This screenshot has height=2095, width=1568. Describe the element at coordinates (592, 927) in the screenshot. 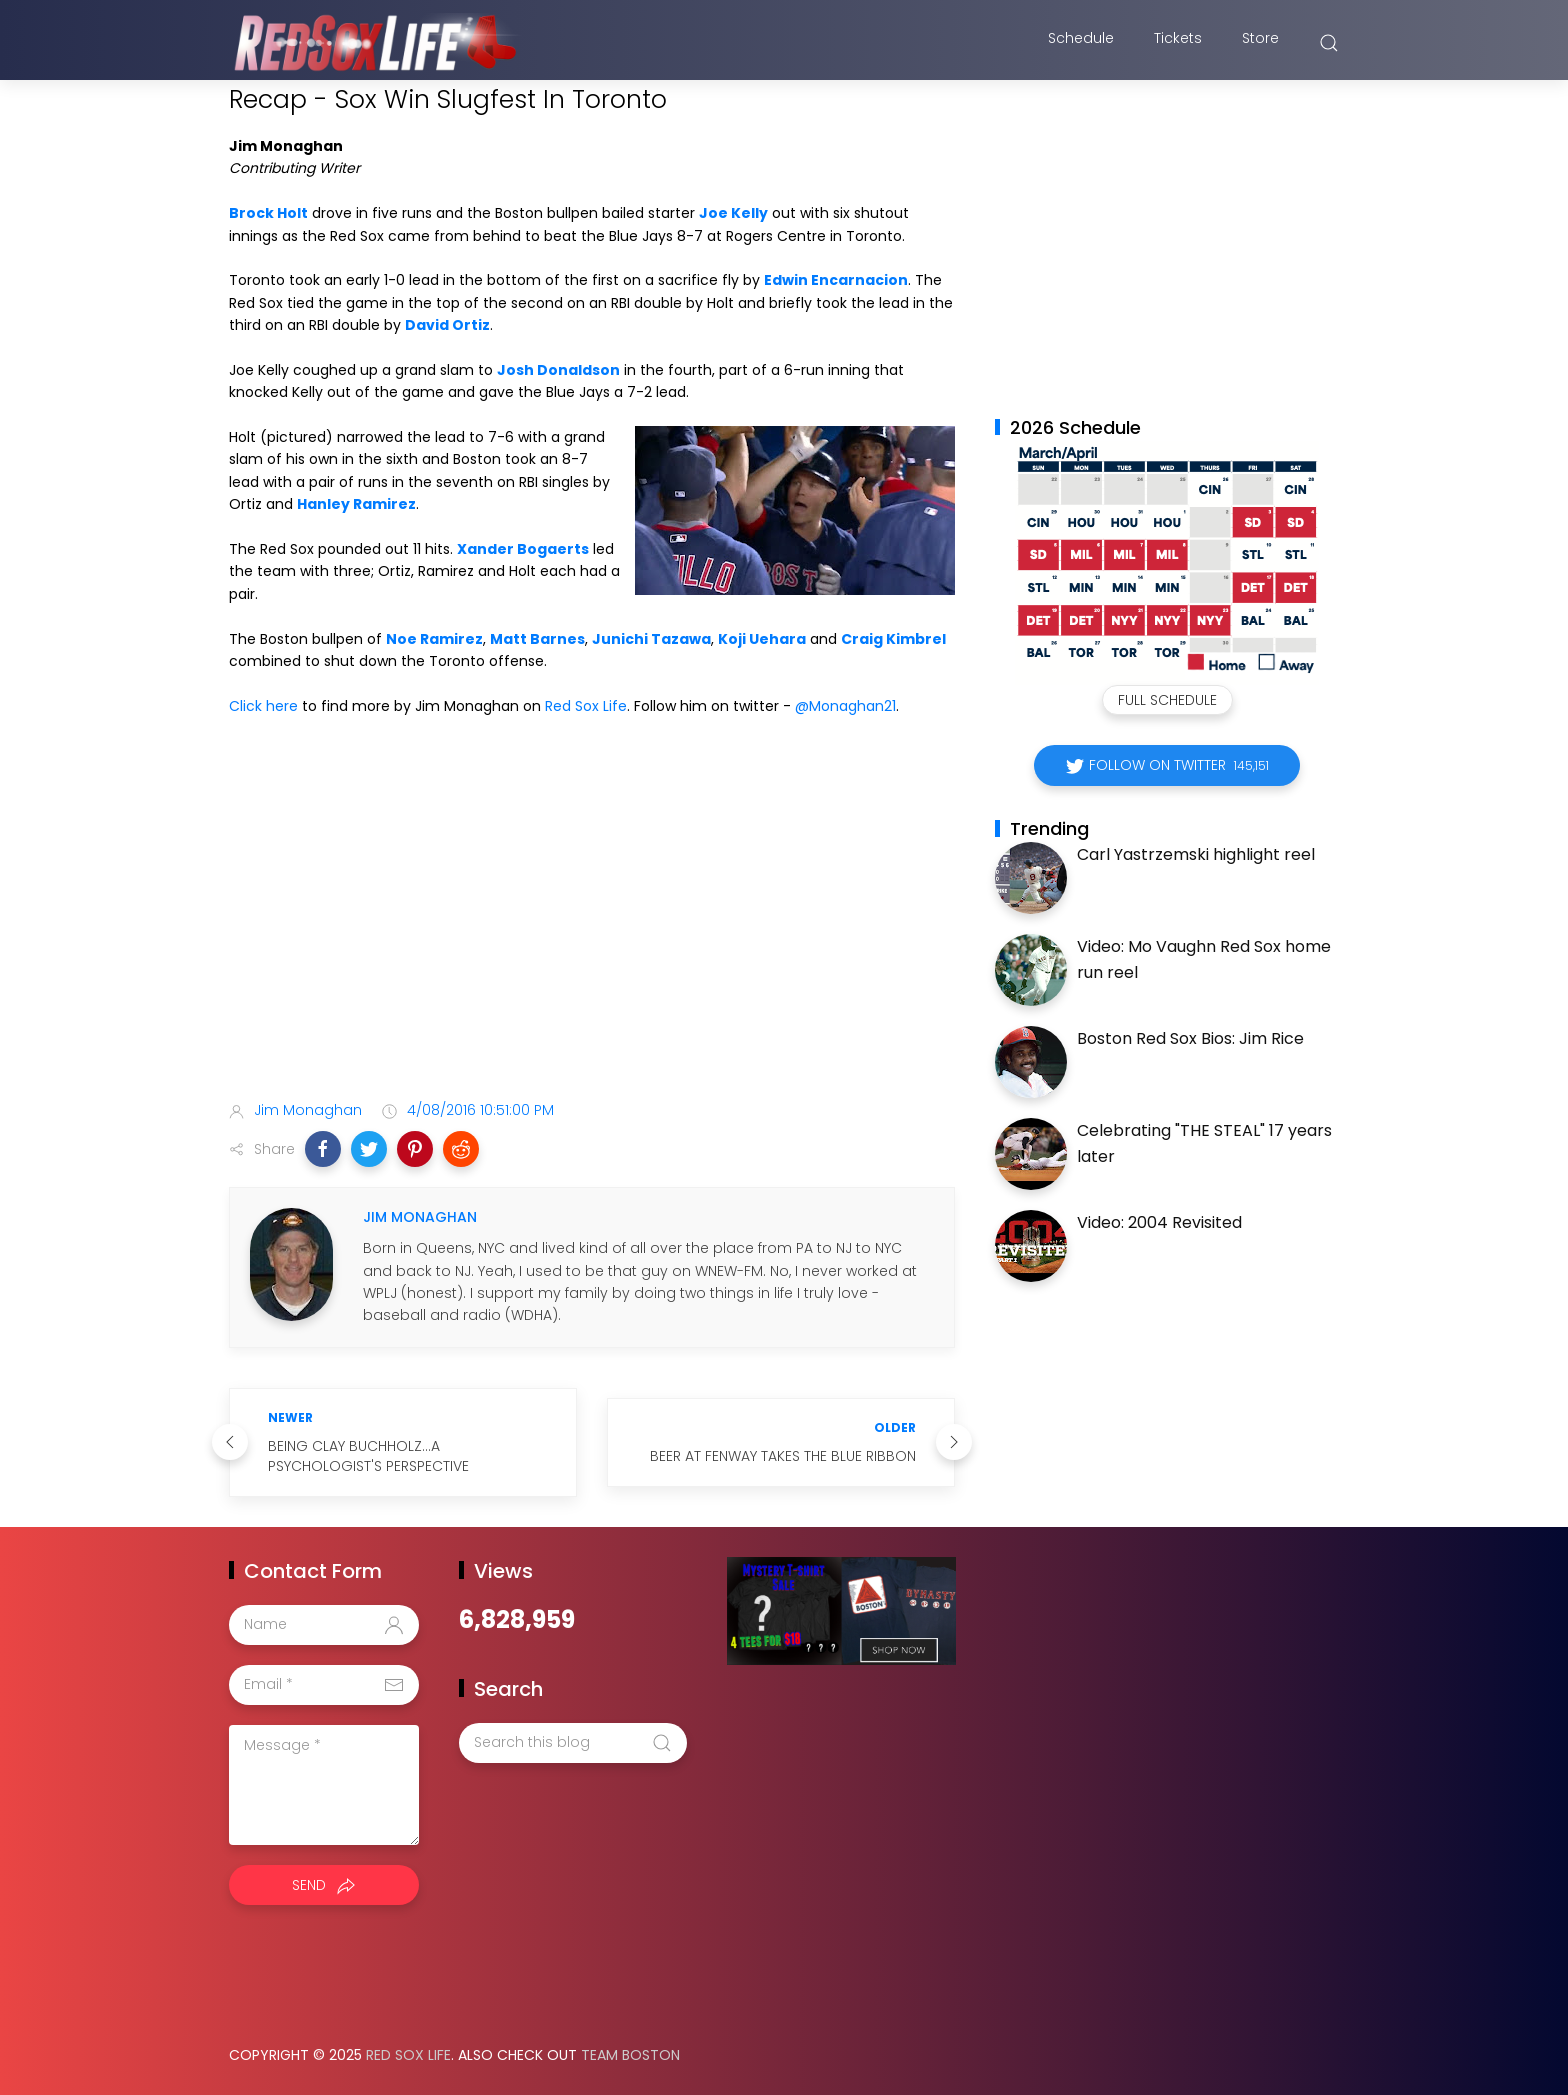

I see `[Advertisement]` at that location.